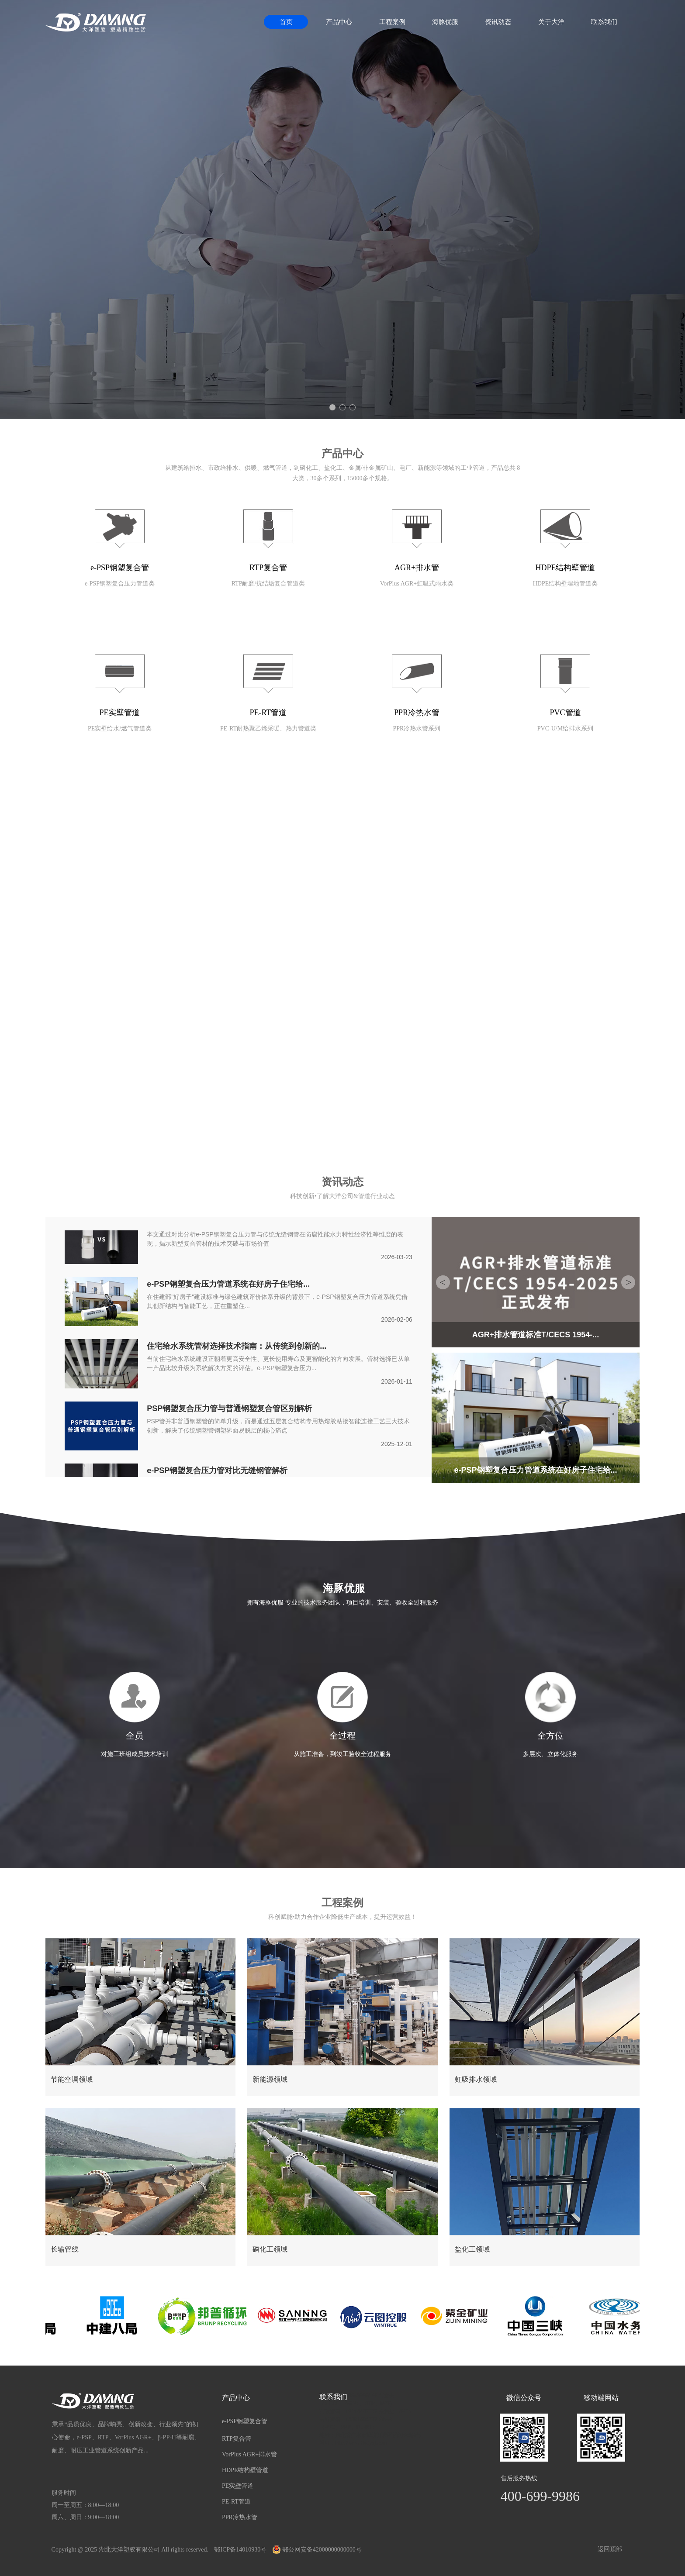  What do you see at coordinates (120, 583) in the screenshot?
I see `e-PSP钢塑复合压力管道类` at bounding box center [120, 583].